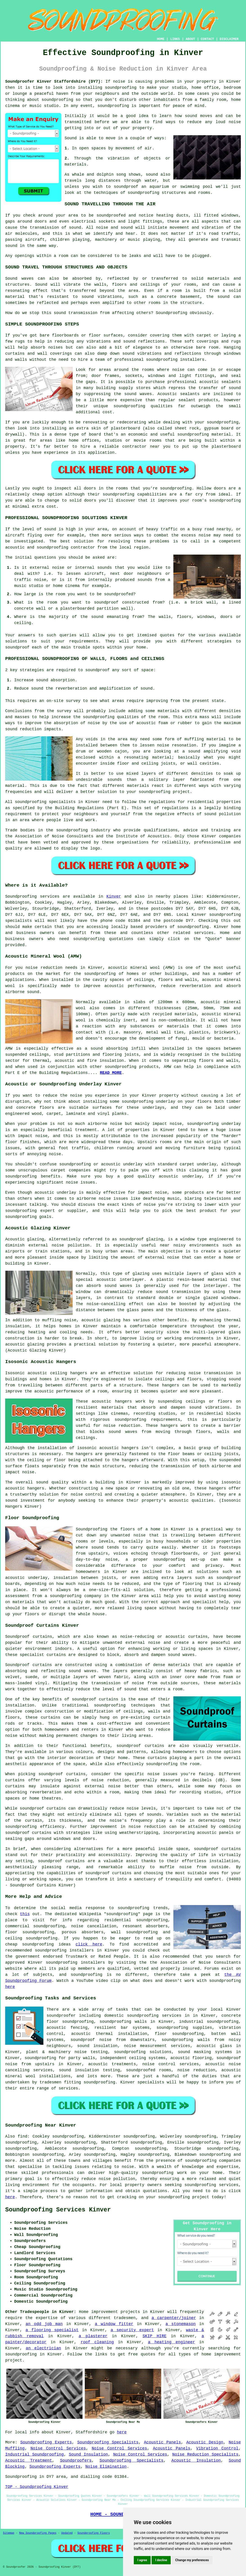  Describe the element at coordinates (89, 1944) in the screenshot. I see `click here` at that location.